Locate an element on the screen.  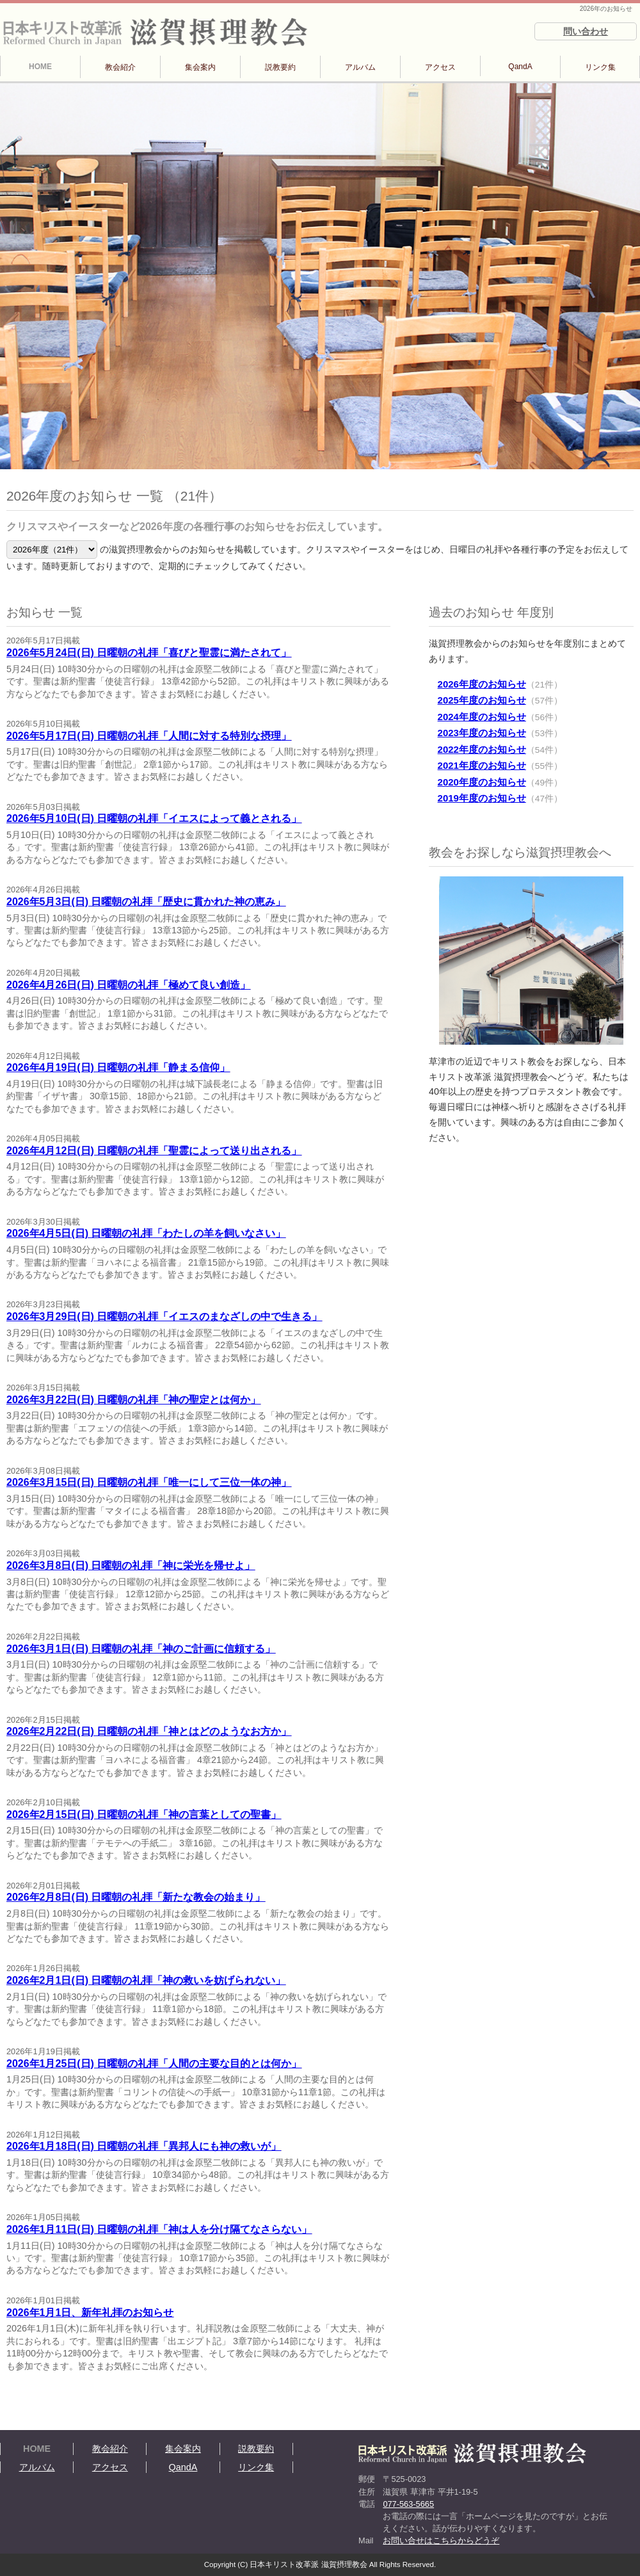
HOME is located at coordinates (40, 66).